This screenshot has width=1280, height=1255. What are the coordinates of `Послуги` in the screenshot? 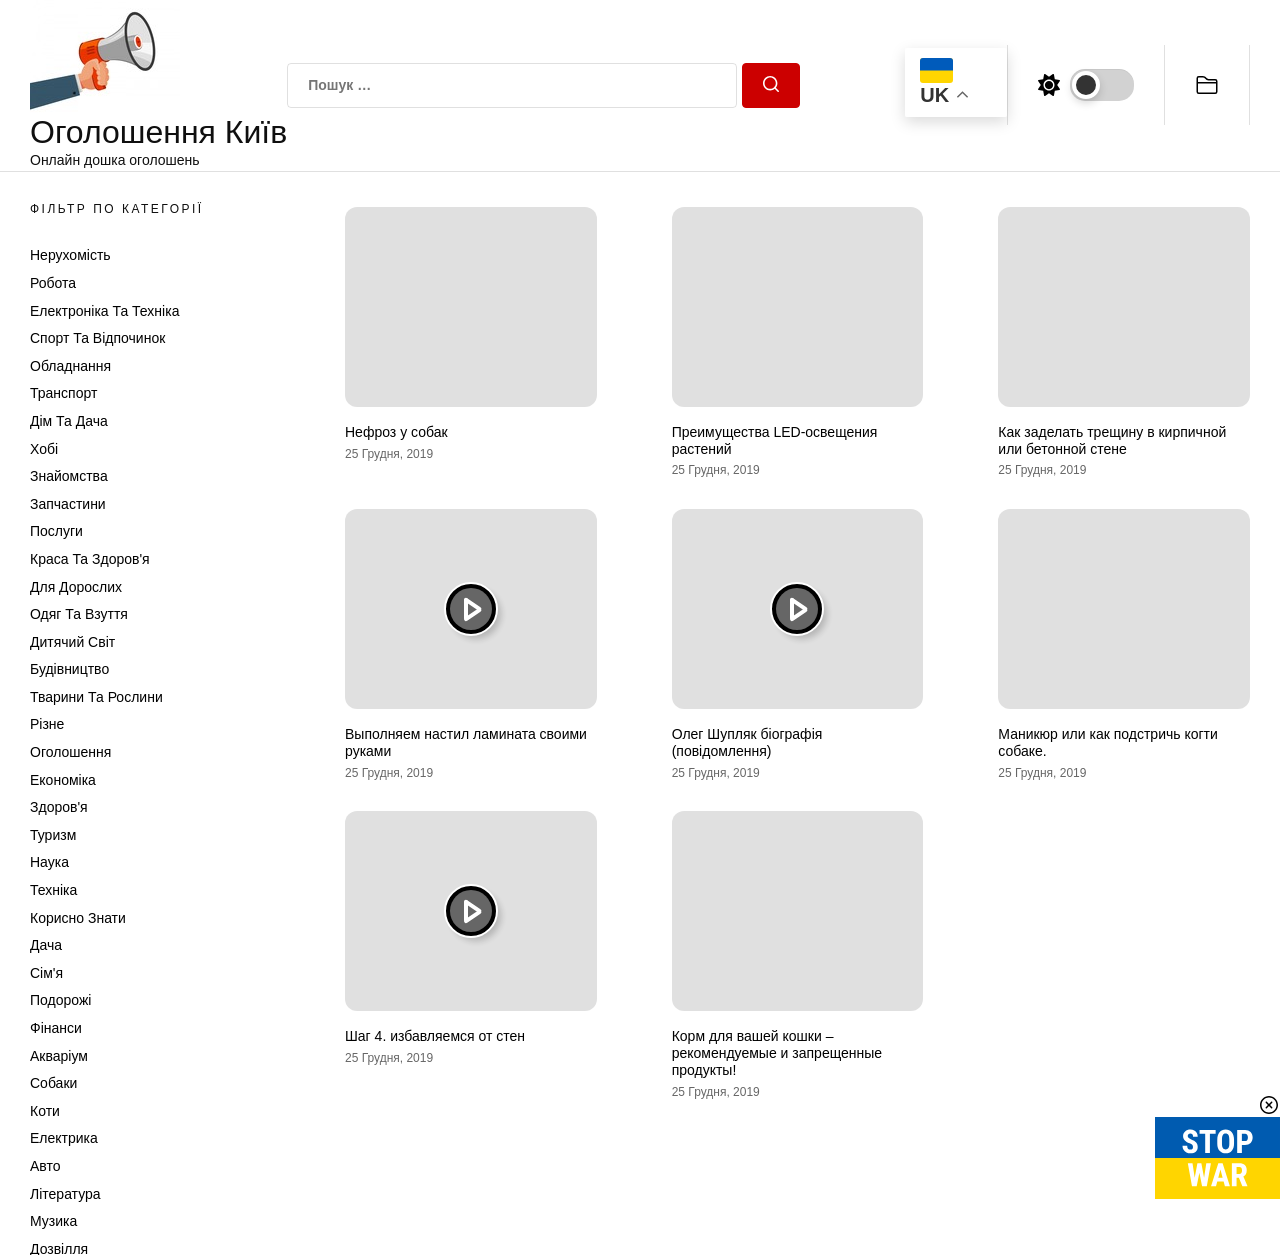 It's located at (56, 531).